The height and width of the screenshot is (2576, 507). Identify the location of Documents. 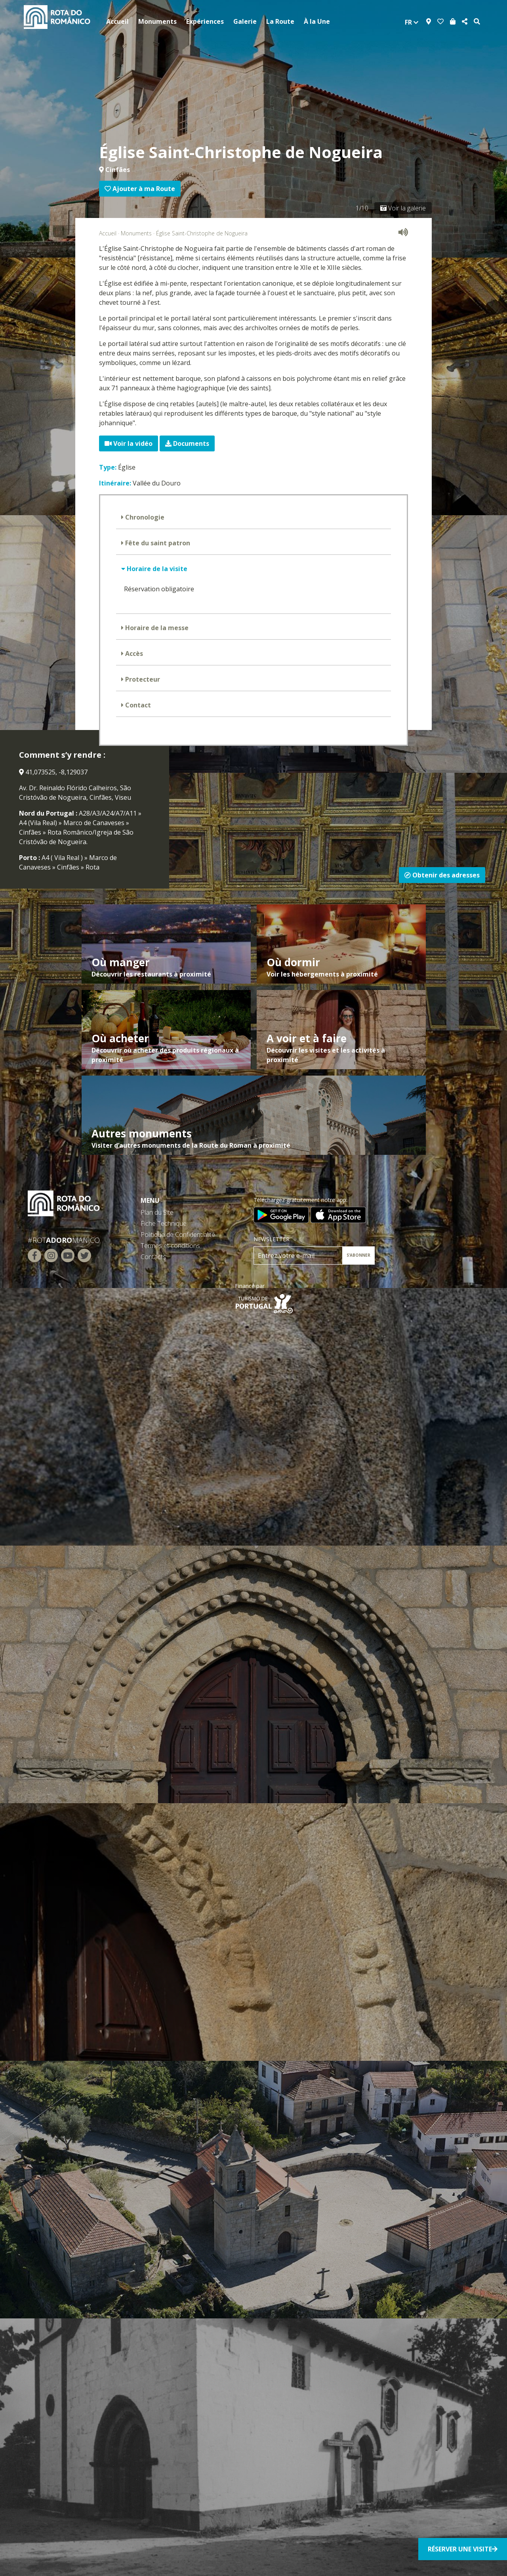
(187, 443).